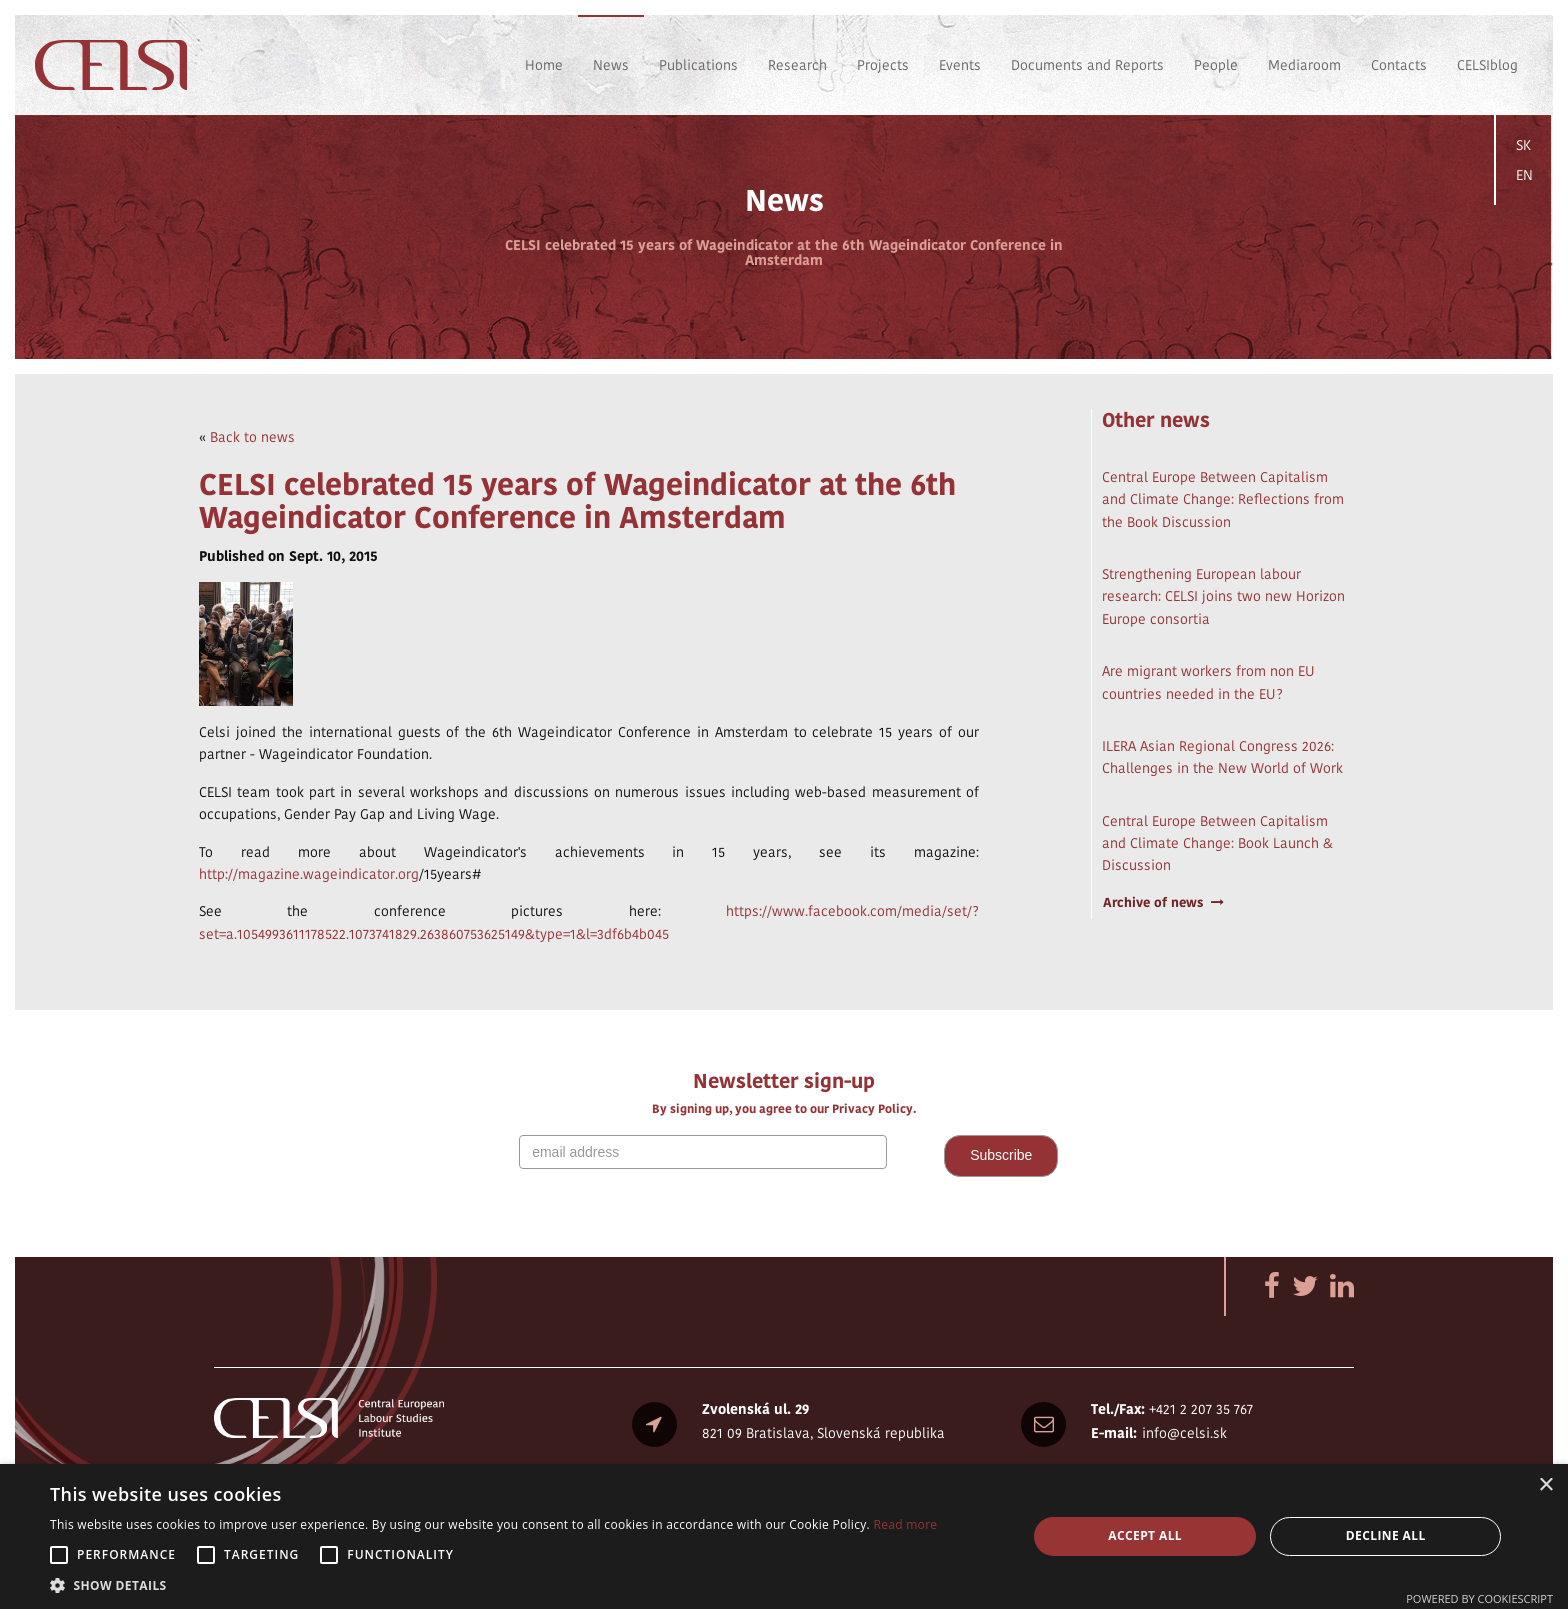  Describe the element at coordinates (905, 1524) in the screenshot. I see `Read more [Read more, opens a new window]` at that location.